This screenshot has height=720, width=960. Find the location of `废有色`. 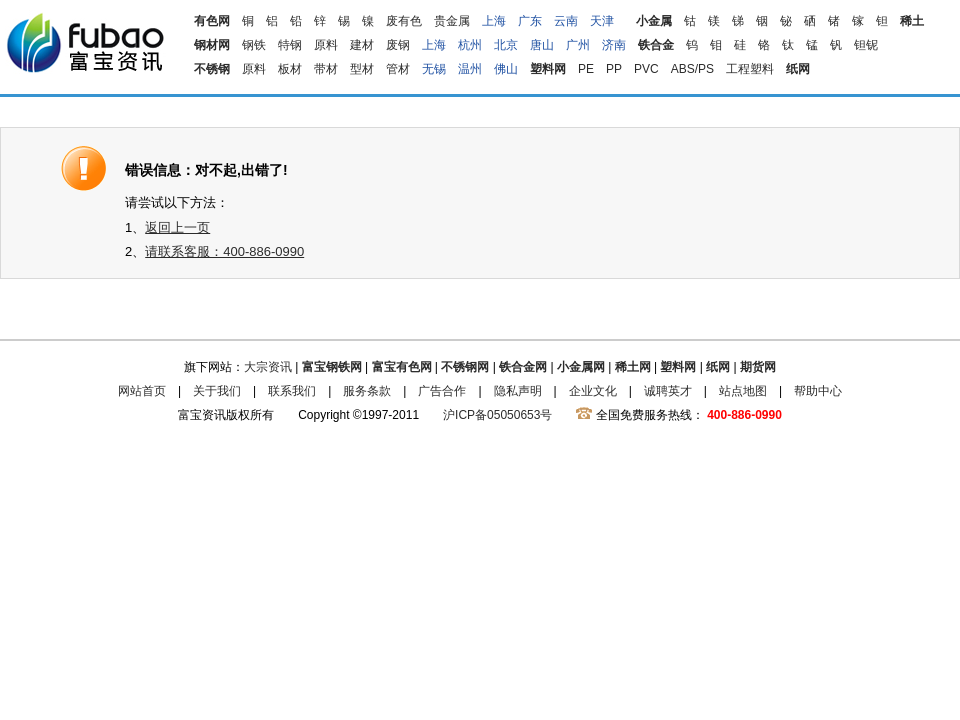

废有色 is located at coordinates (404, 21).